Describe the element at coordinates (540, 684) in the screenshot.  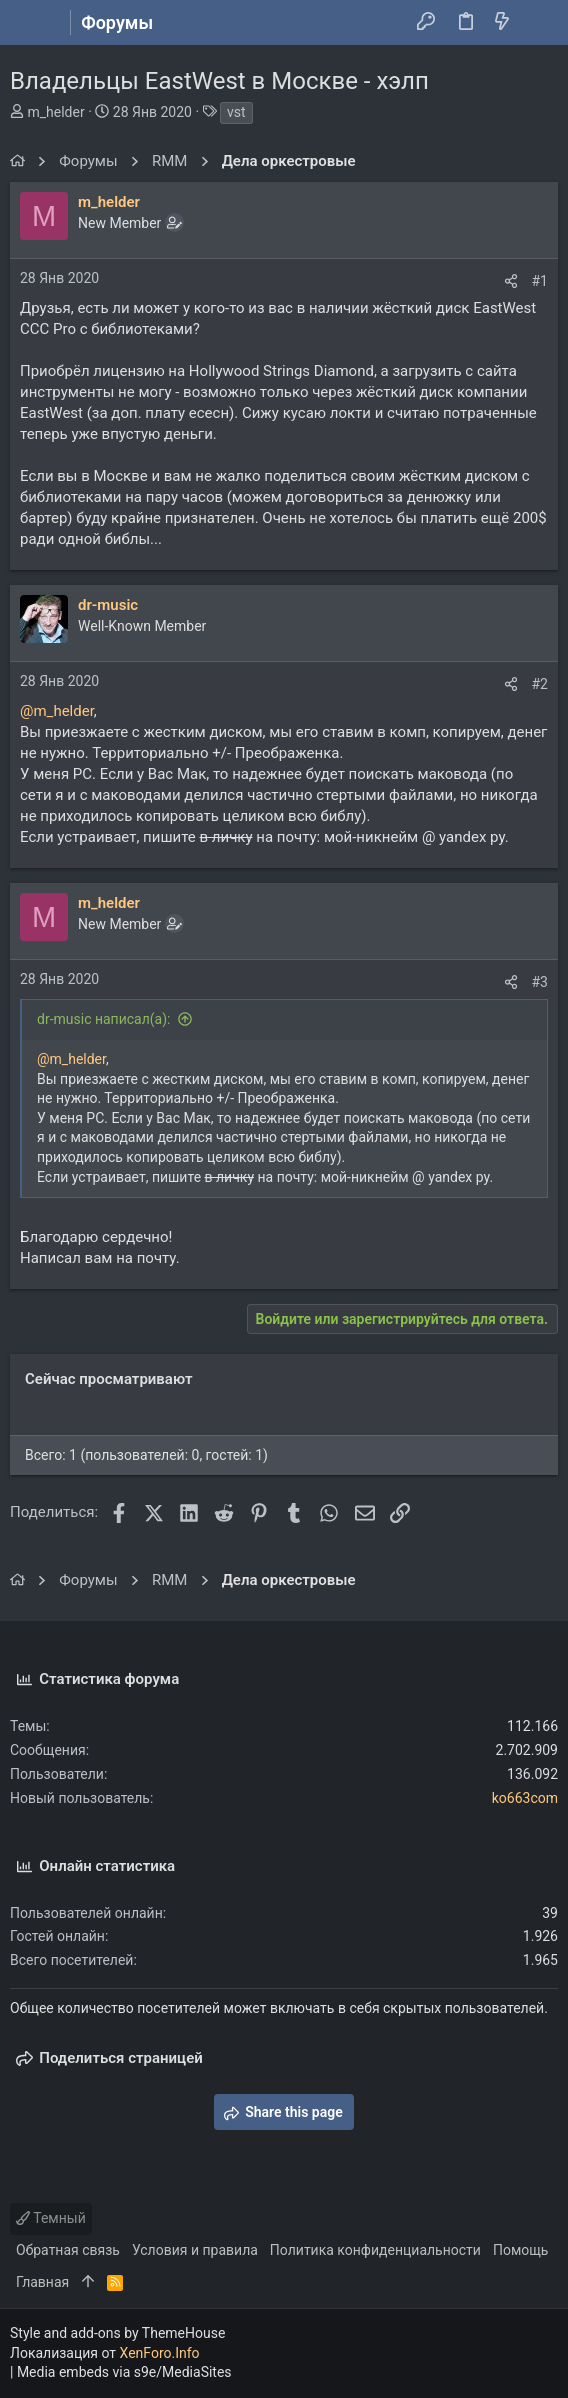
I see `#2` at that location.